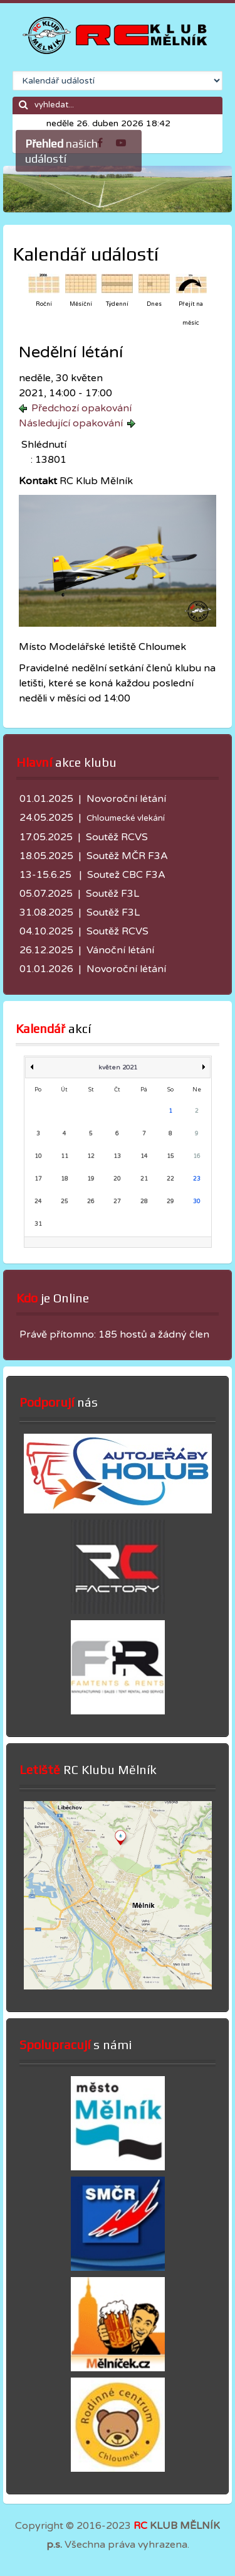 This screenshot has width=235, height=2576. Describe the element at coordinates (64, 1156) in the screenshot. I see `11` at that location.